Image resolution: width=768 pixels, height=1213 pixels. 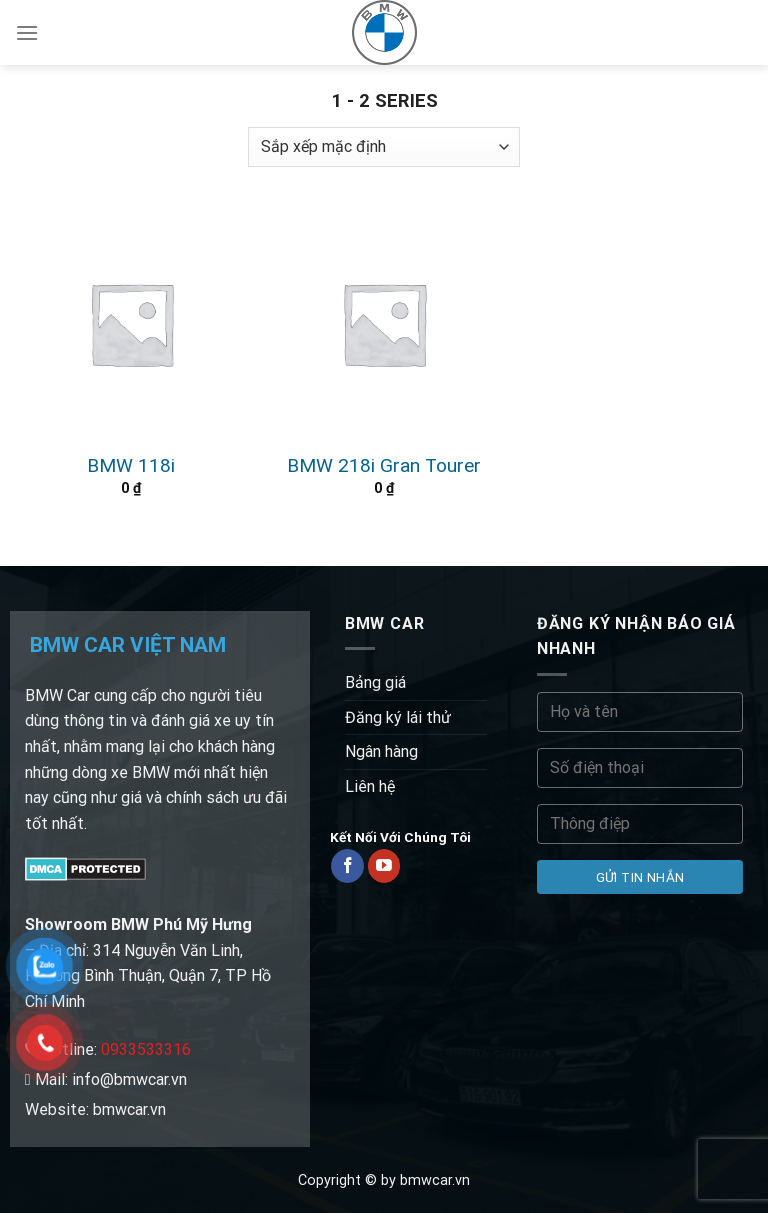 What do you see at coordinates (370, 786) in the screenshot?
I see `Liên hệ` at bounding box center [370, 786].